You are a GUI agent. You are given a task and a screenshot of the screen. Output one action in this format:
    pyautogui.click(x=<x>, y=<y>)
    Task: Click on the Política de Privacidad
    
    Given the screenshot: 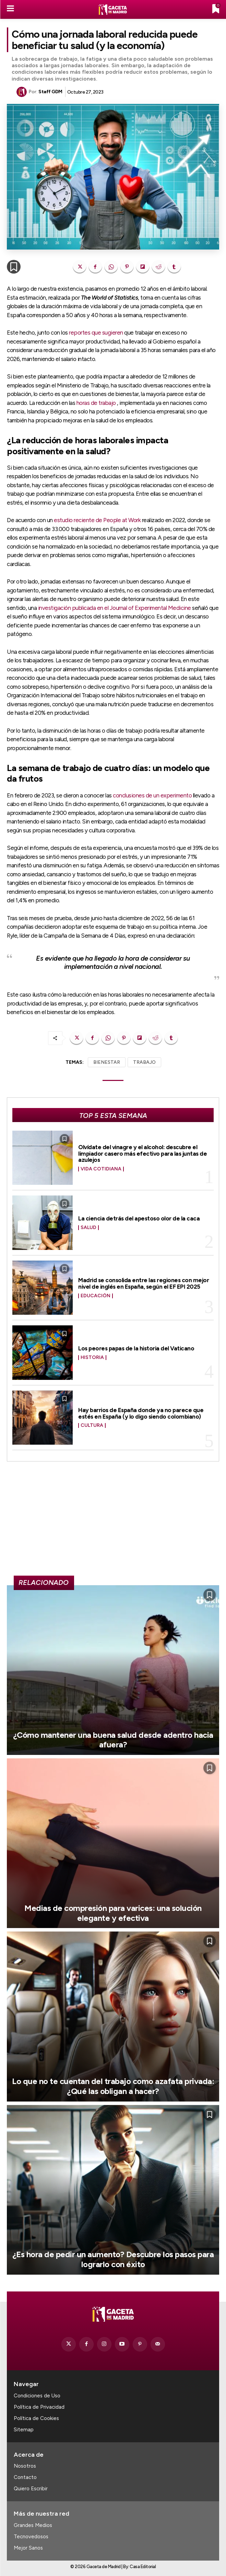 What is the action you would take?
    pyautogui.click(x=39, y=2407)
    